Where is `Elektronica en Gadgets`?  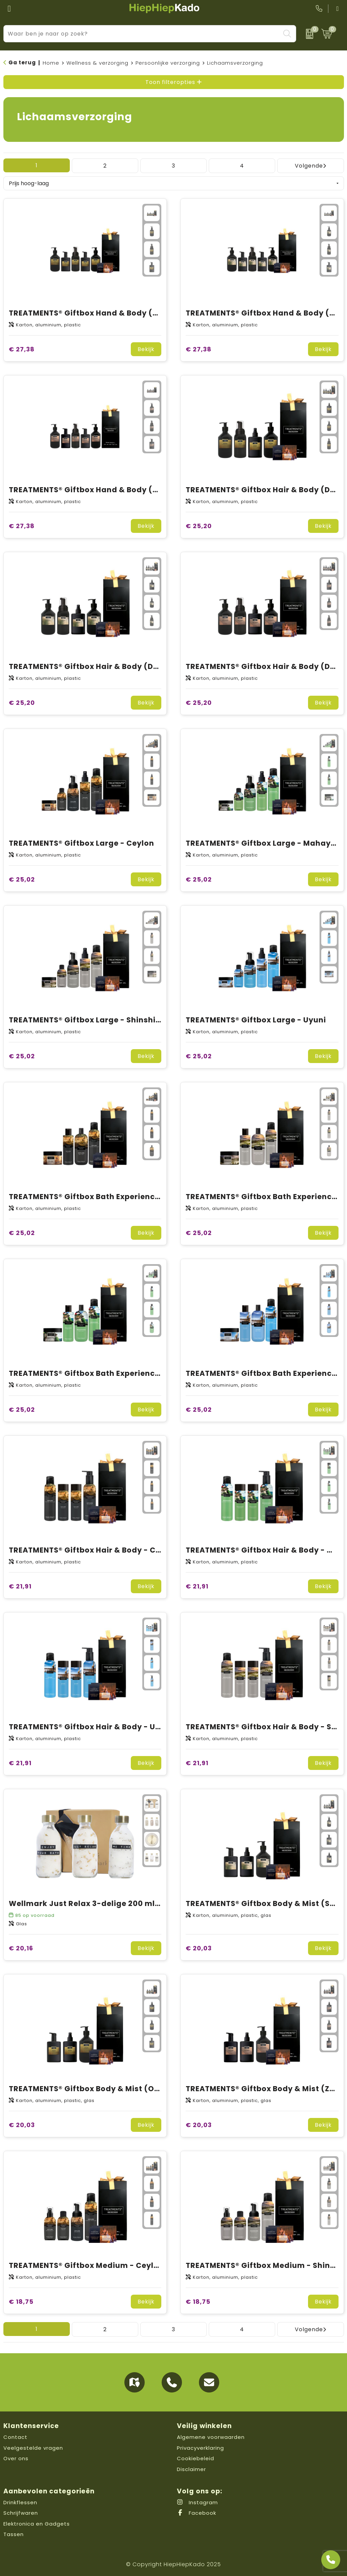
Elektronica en Gadgets is located at coordinates (36, 2523).